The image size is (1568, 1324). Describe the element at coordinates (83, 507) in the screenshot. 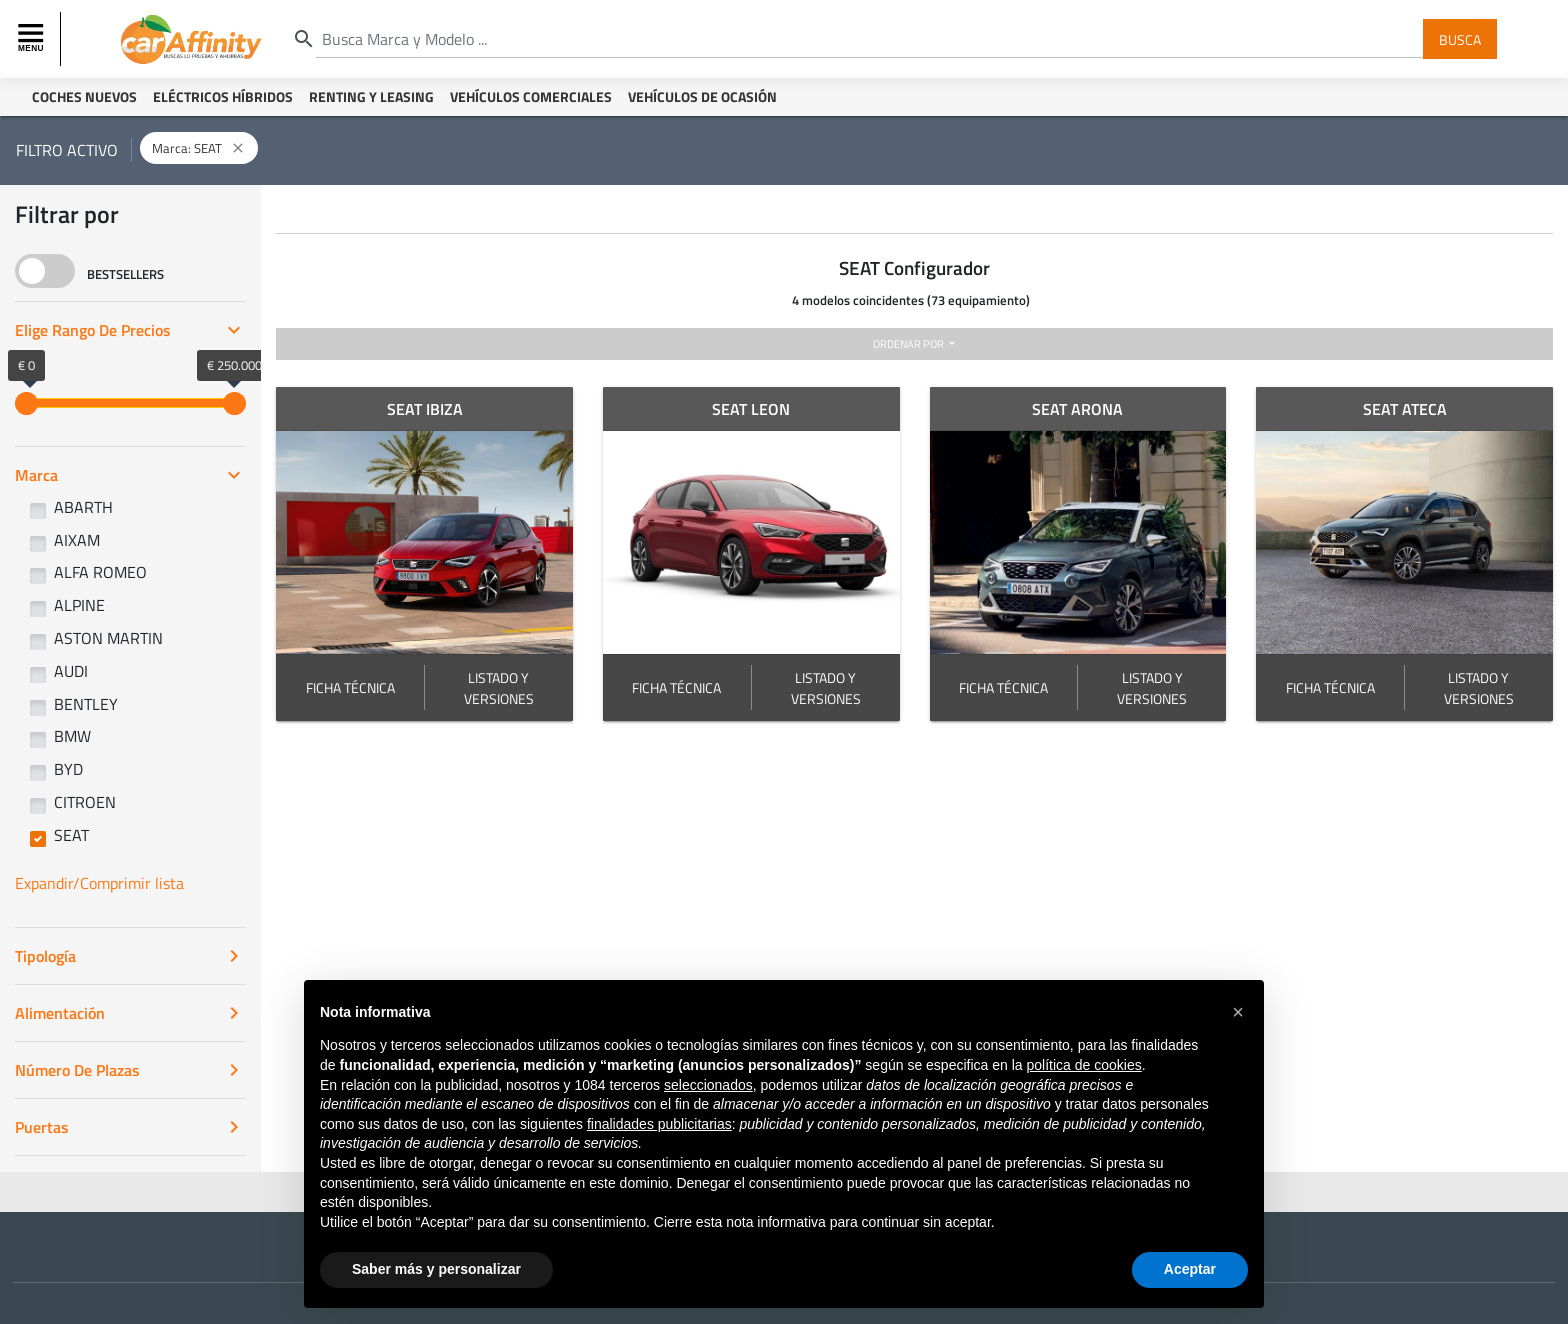

I see `ABARTH` at that location.